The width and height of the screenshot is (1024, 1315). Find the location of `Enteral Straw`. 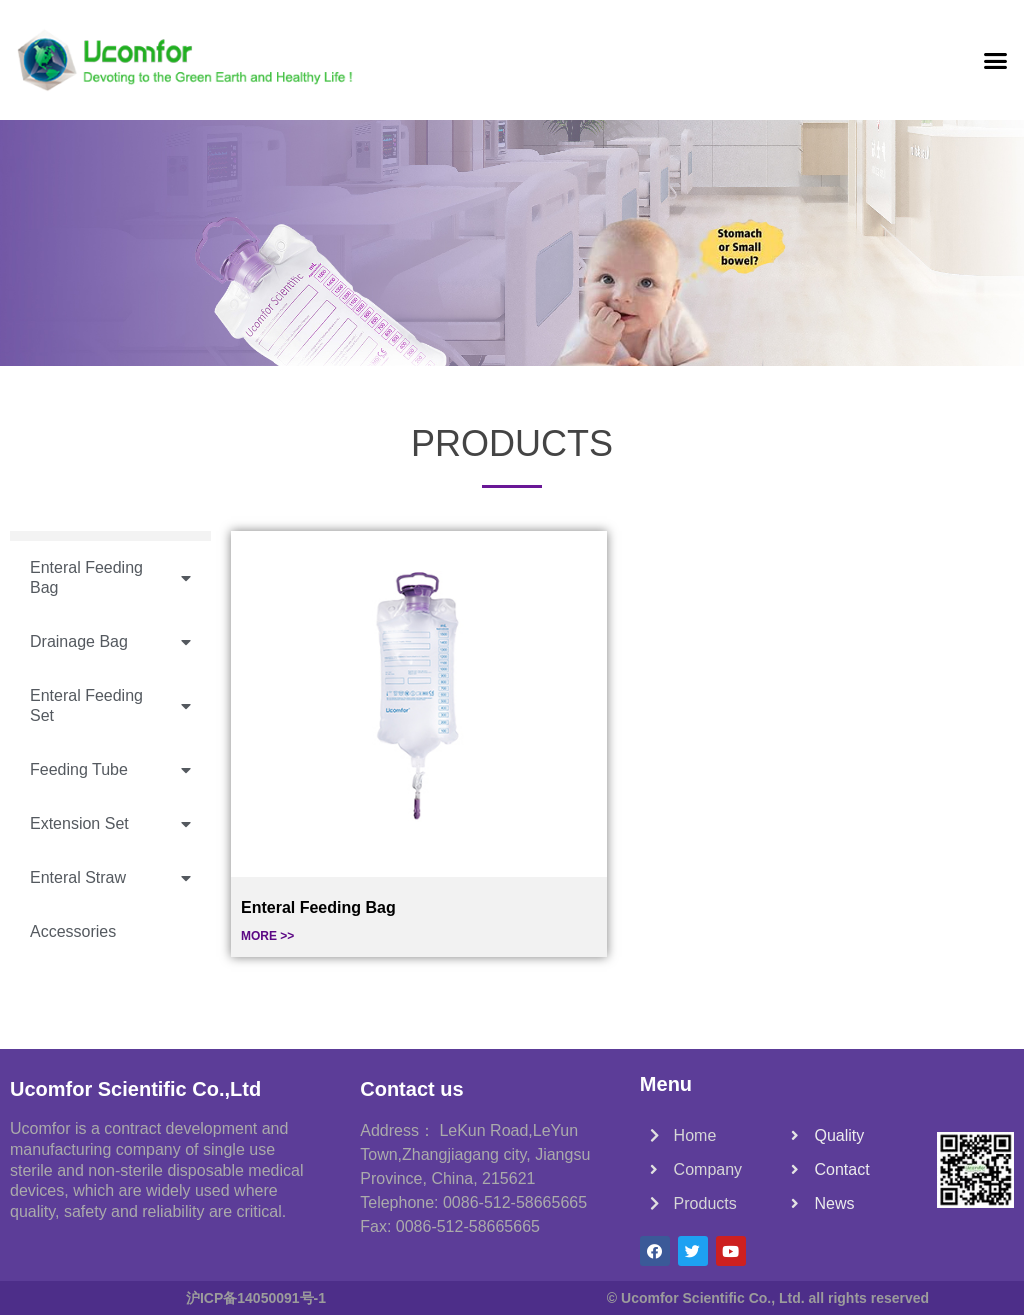

Enteral Straw is located at coordinates (110, 878).